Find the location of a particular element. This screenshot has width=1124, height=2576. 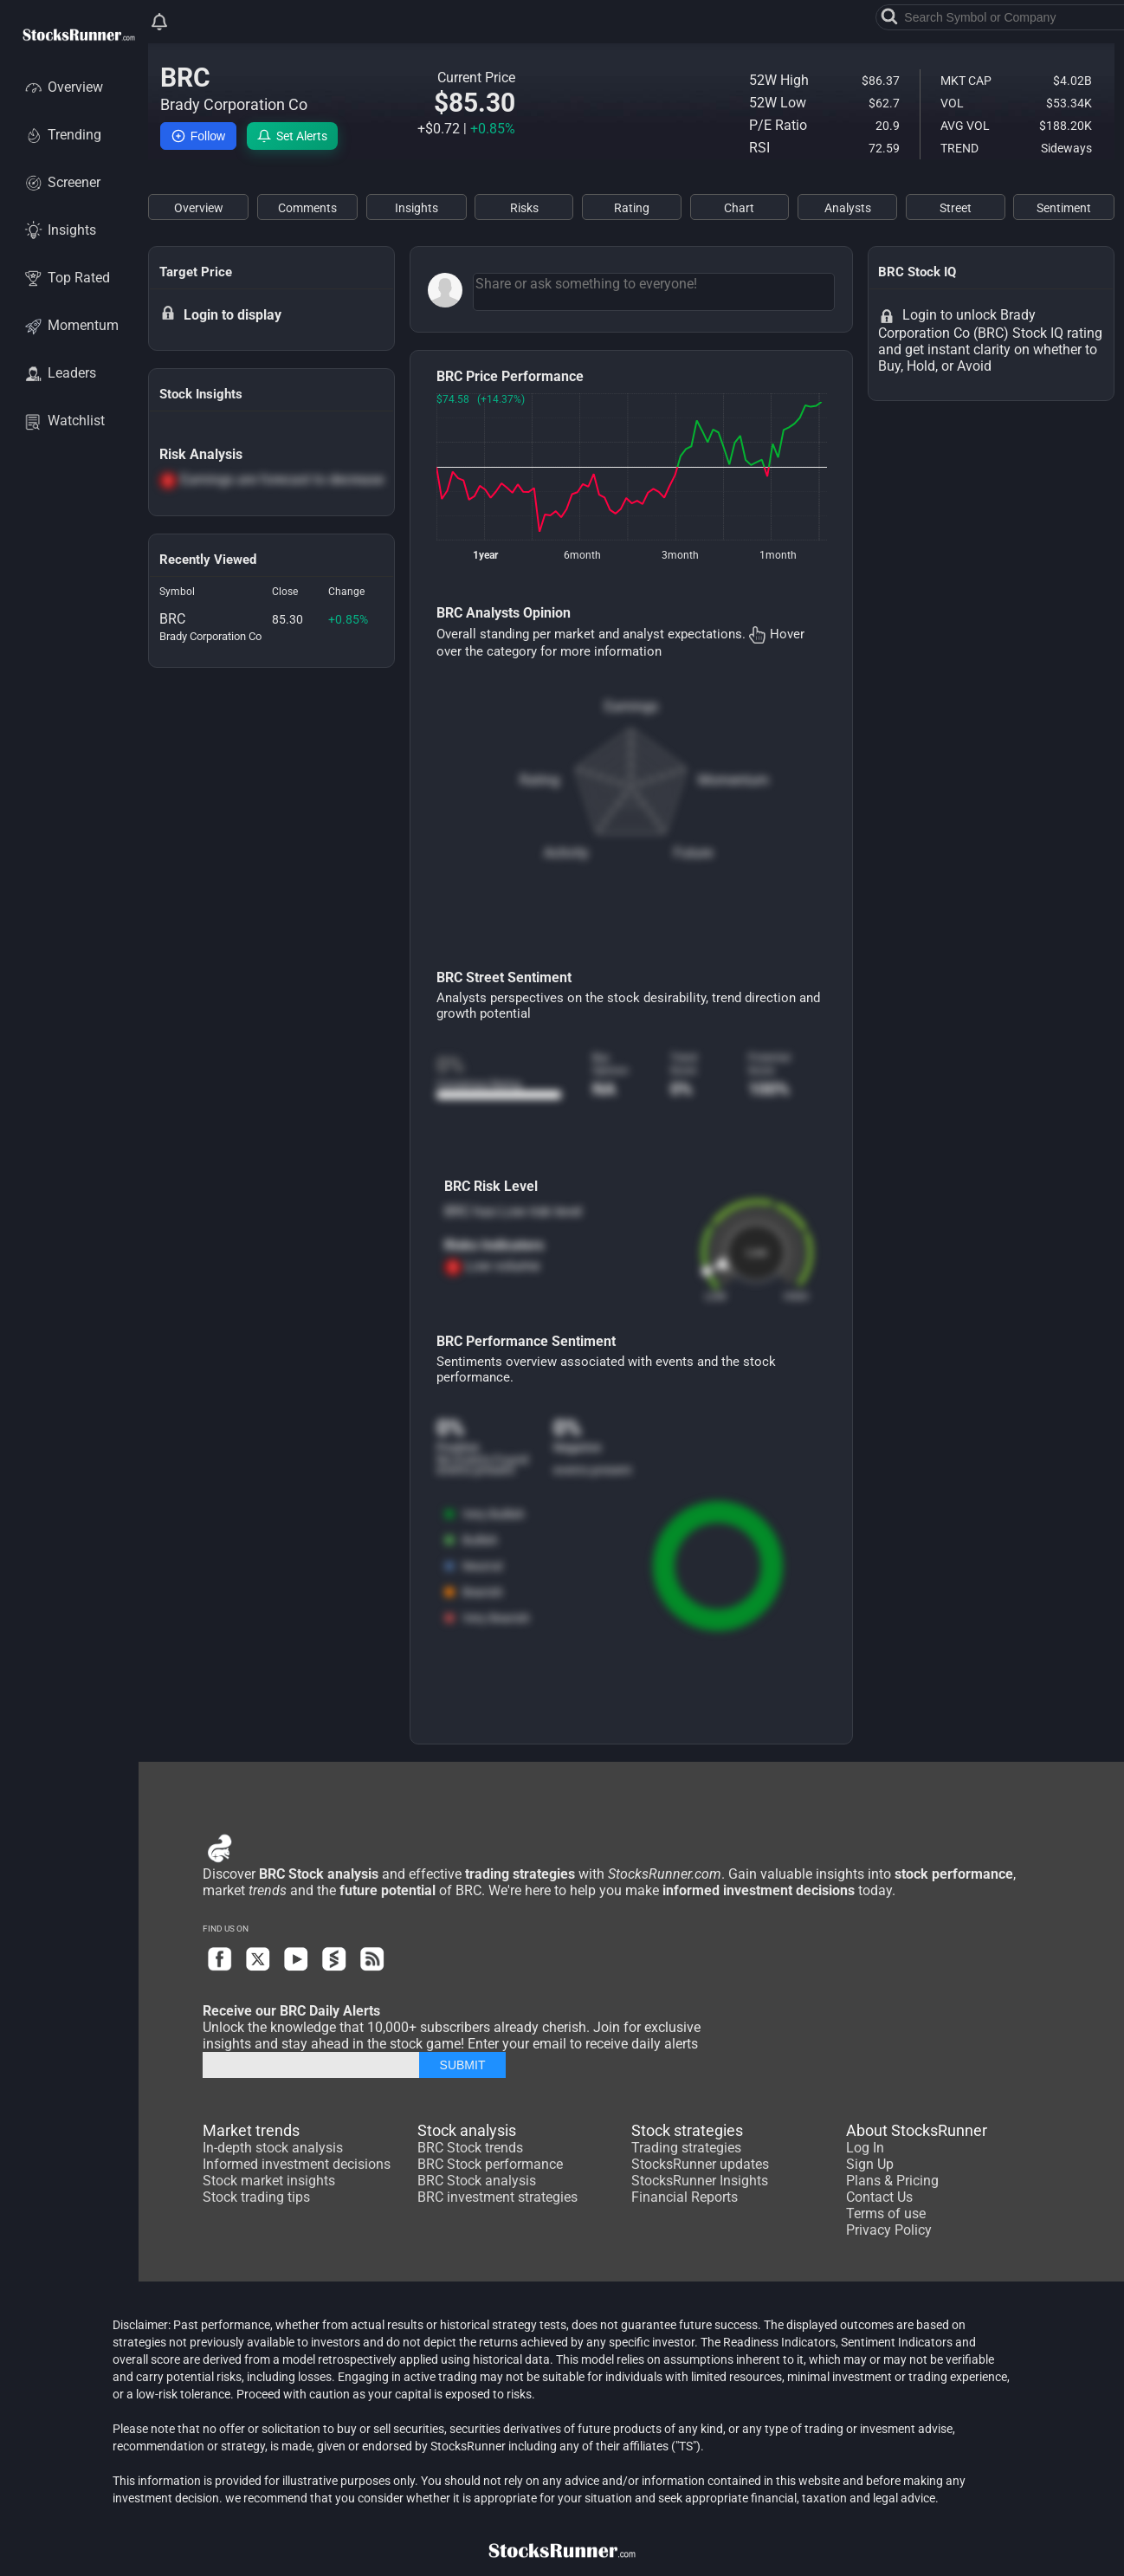

Privacy Policy is located at coordinates (889, 2230).